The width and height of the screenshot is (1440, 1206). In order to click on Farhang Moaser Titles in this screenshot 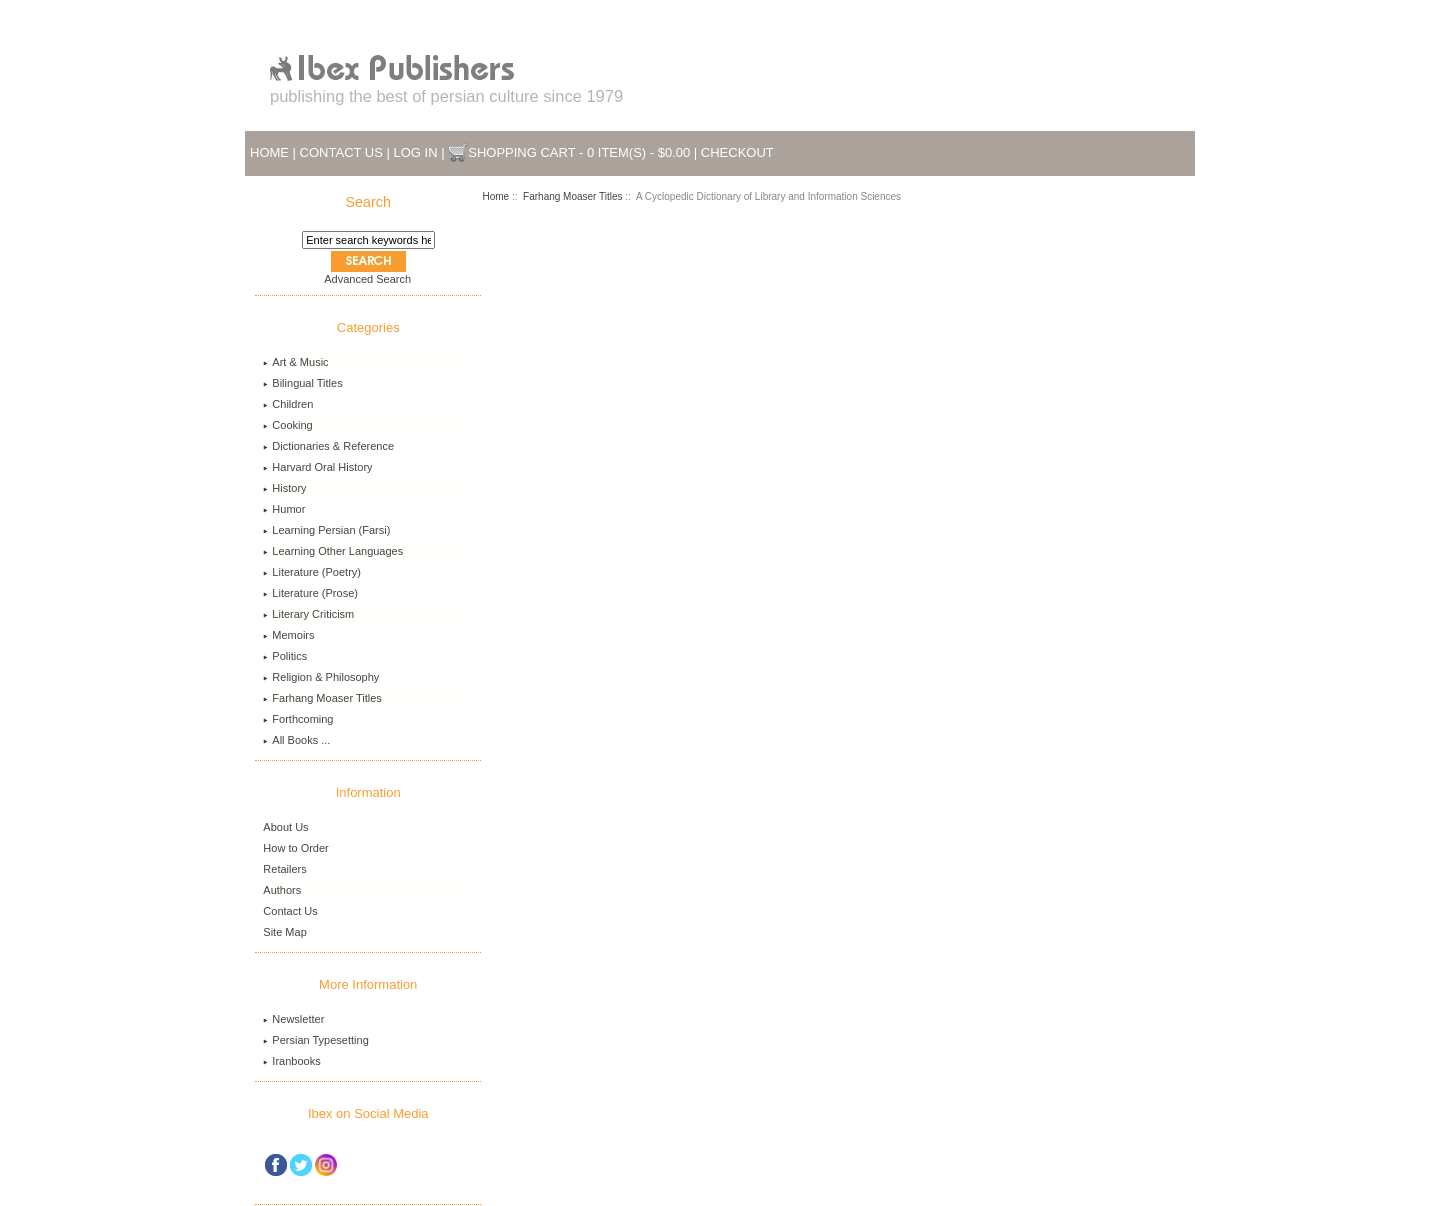, I will do `click(573, 196)`.